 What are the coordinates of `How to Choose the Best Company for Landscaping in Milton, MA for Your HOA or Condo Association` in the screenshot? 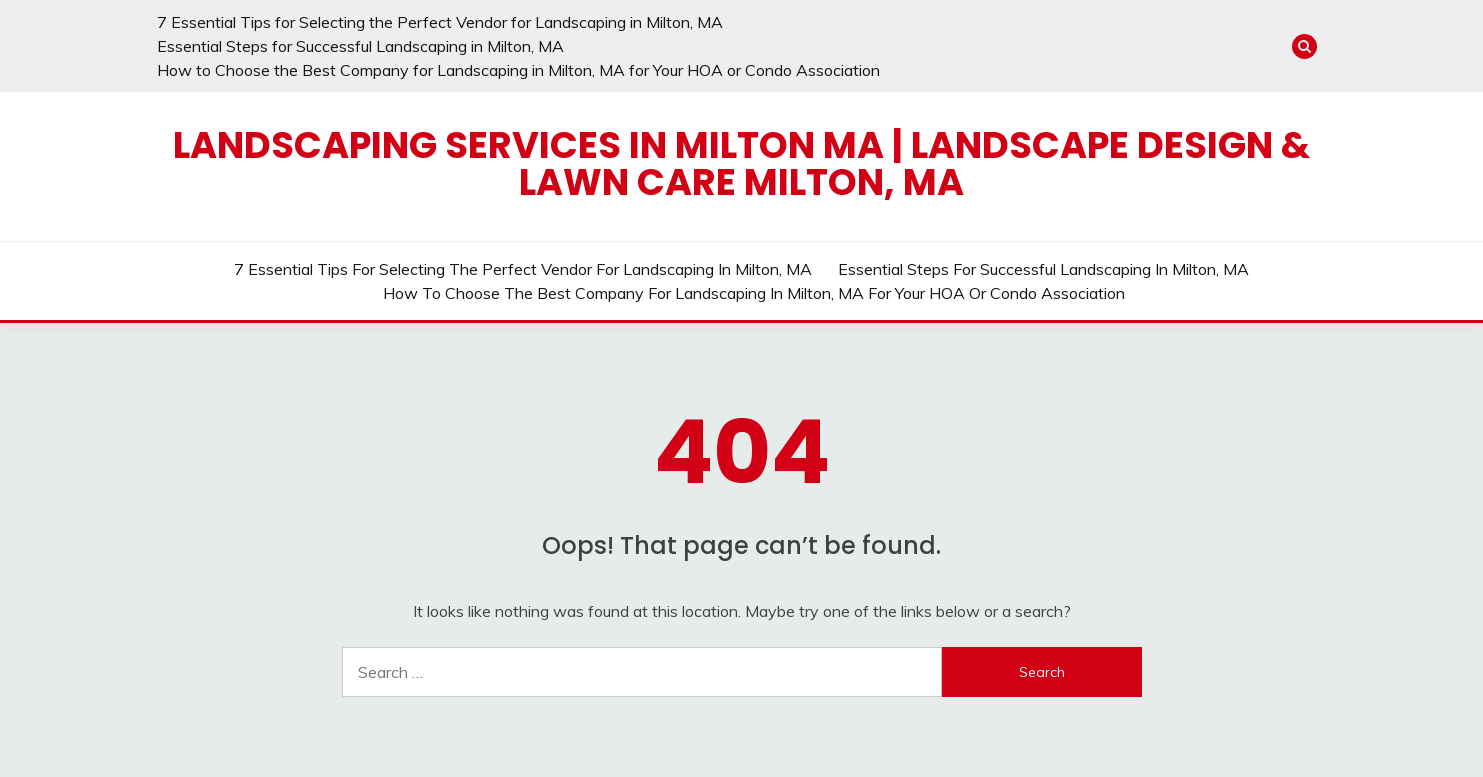 It's located at (518, 70).